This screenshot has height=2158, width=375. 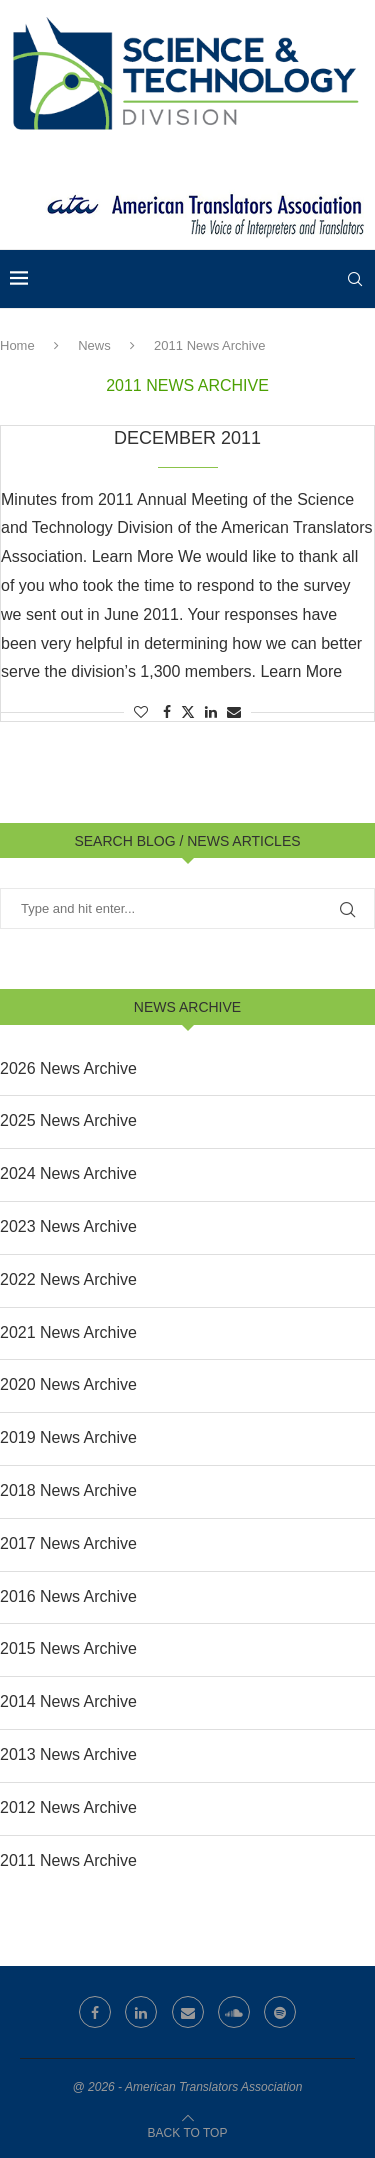 I want to click on 2022 News Archive, so click(x=68, y=1279).